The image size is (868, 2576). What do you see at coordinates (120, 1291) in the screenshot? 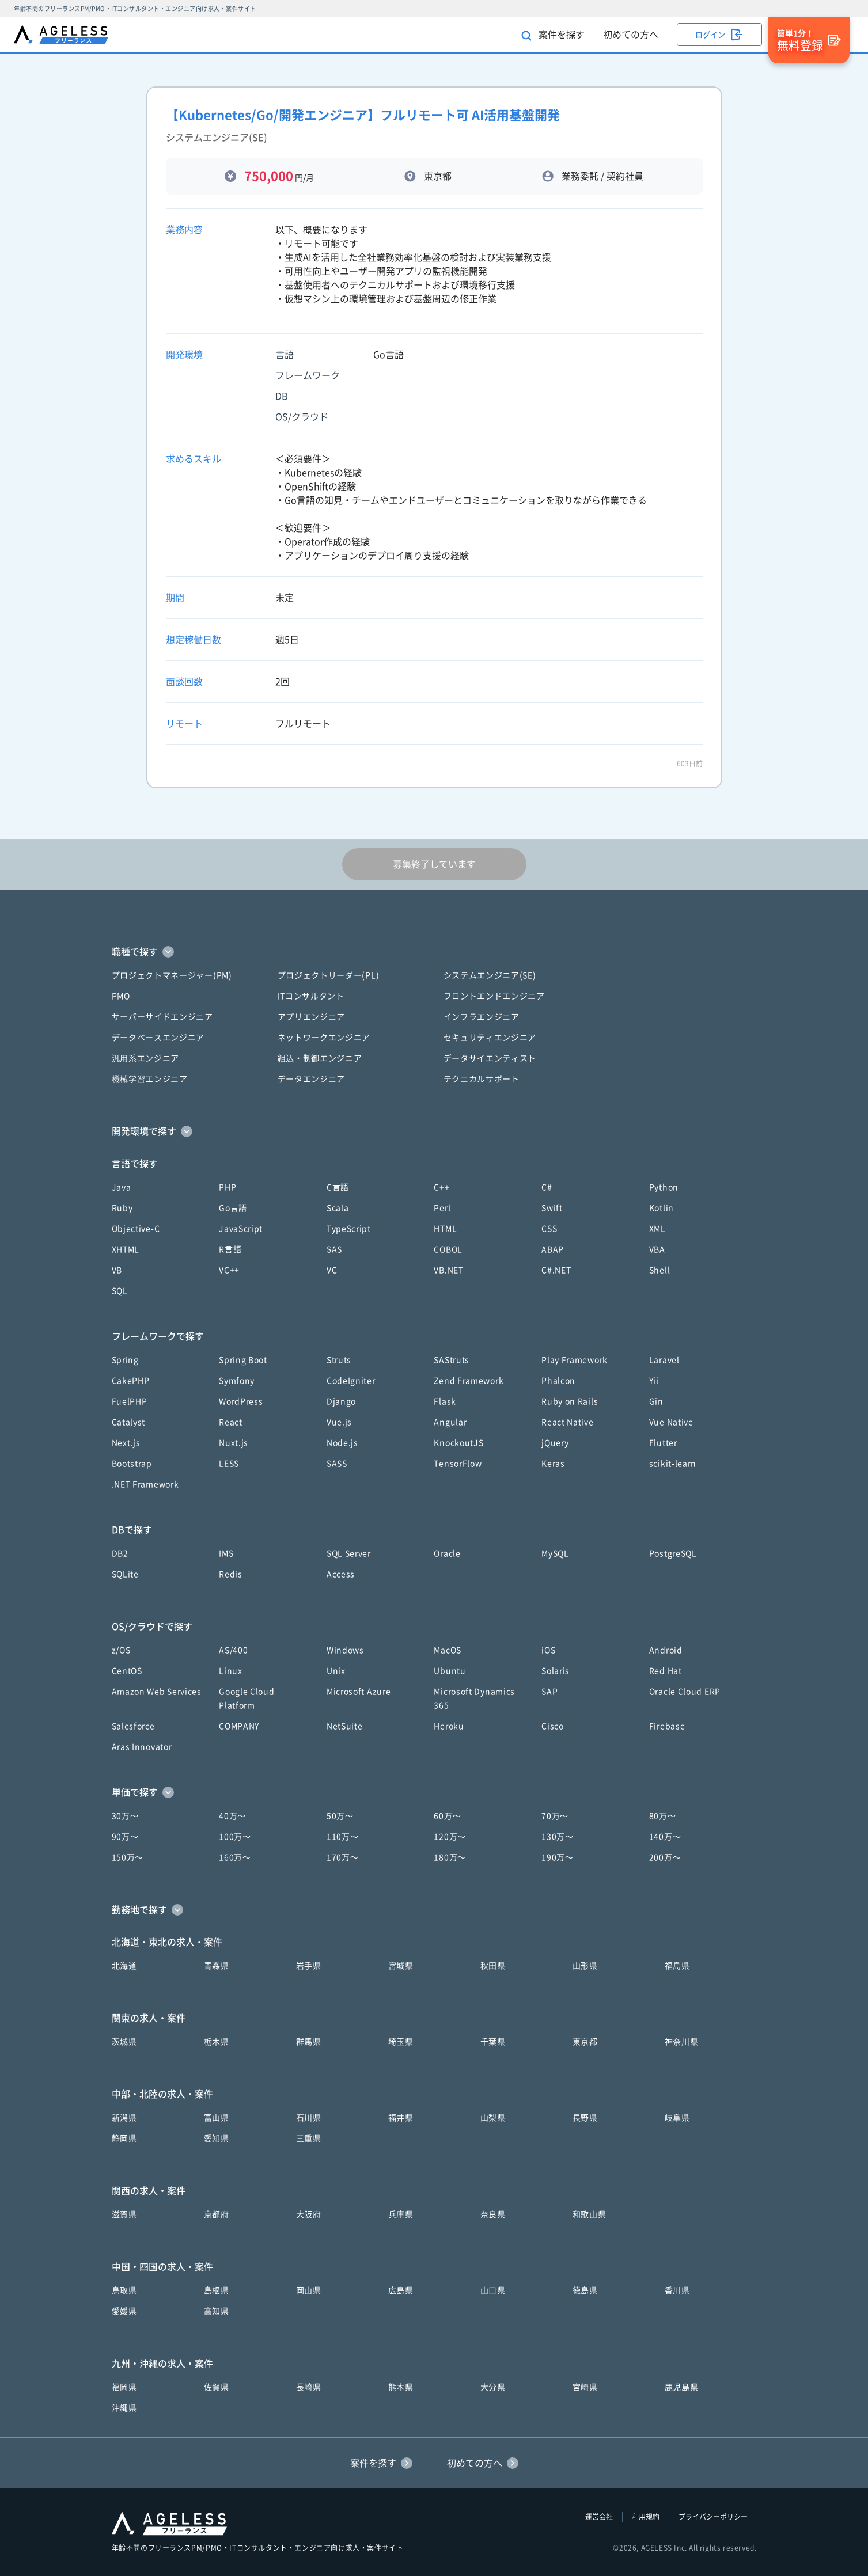
I see `SQL` at bounding box center [120, 1291].